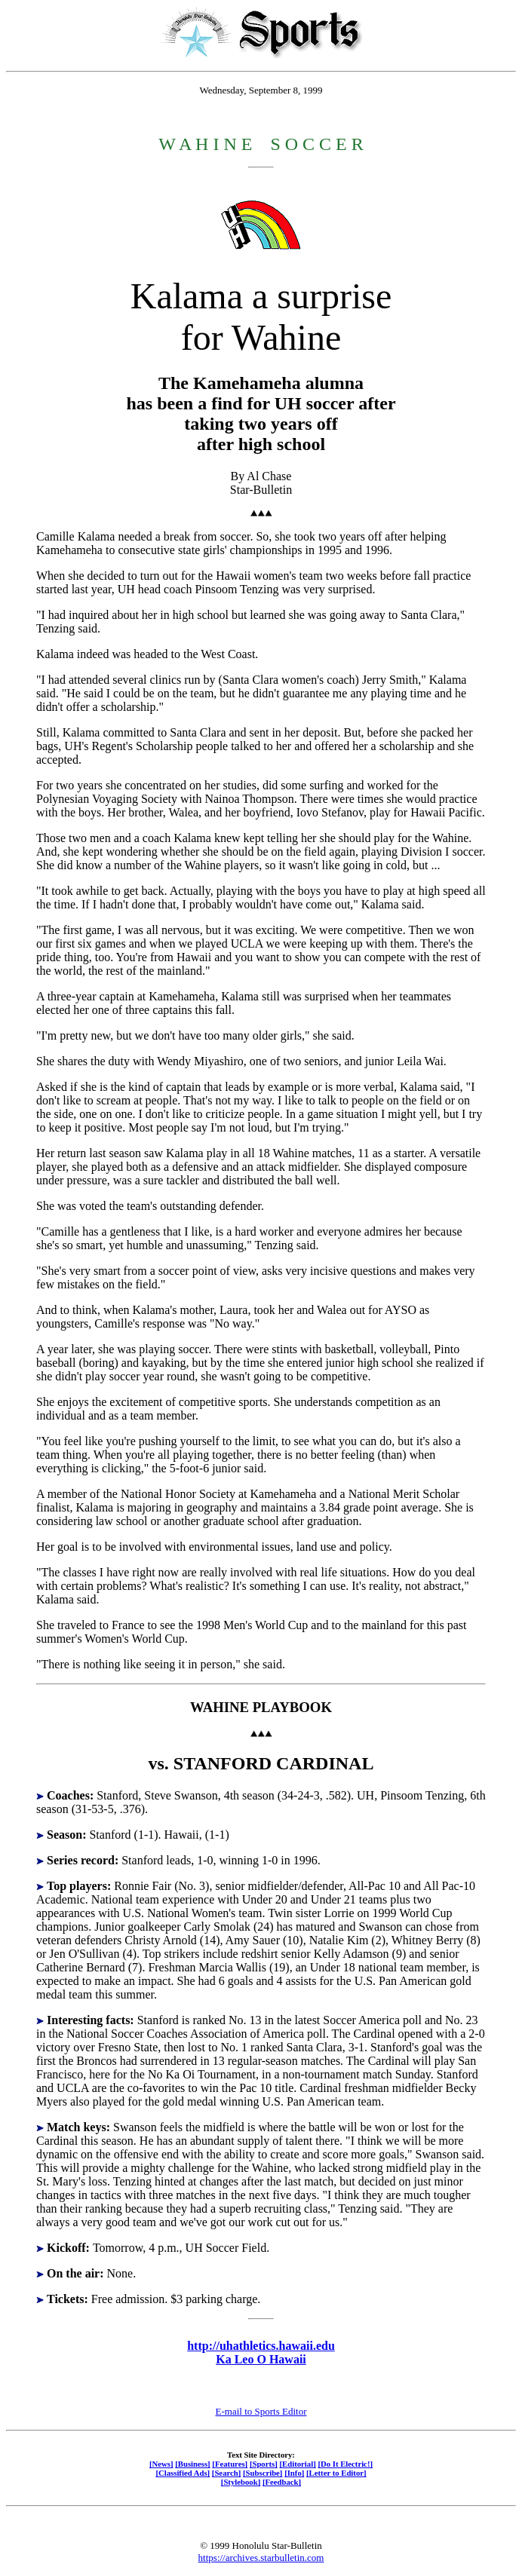 The image size is (522, 2576). What do you see at coordinates (240, 2481) in the screenshot?
I see `[Stylebook]` at bounding box center [240, 2481].